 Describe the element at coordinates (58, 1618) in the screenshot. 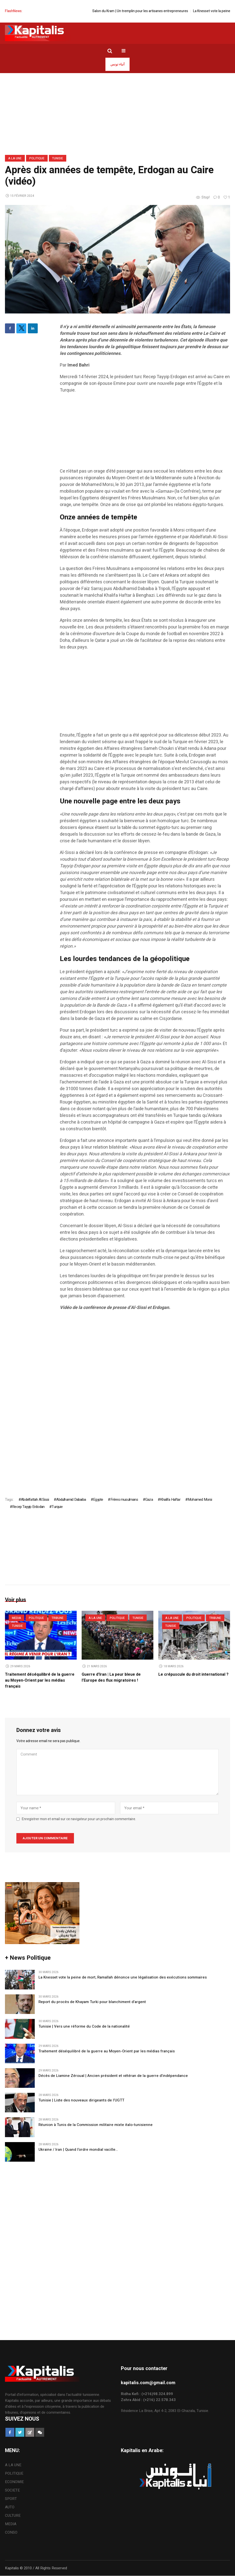

I see `TRIBUNE` at that location.